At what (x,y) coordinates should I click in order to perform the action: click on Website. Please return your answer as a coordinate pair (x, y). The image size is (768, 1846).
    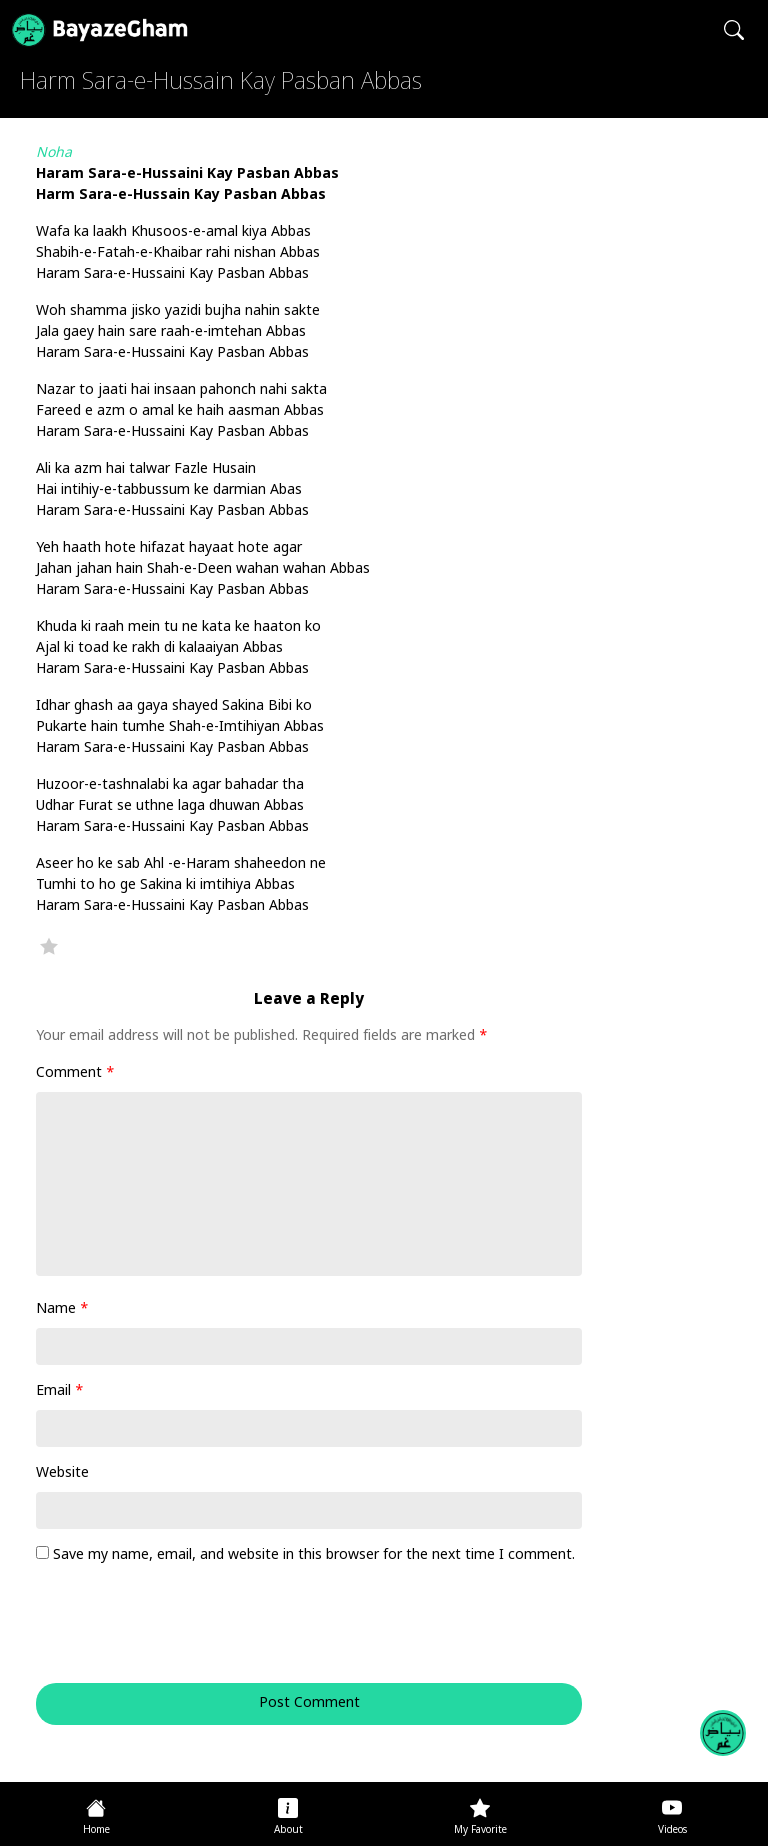
    Looking at the image, I should click on (62, 1473).